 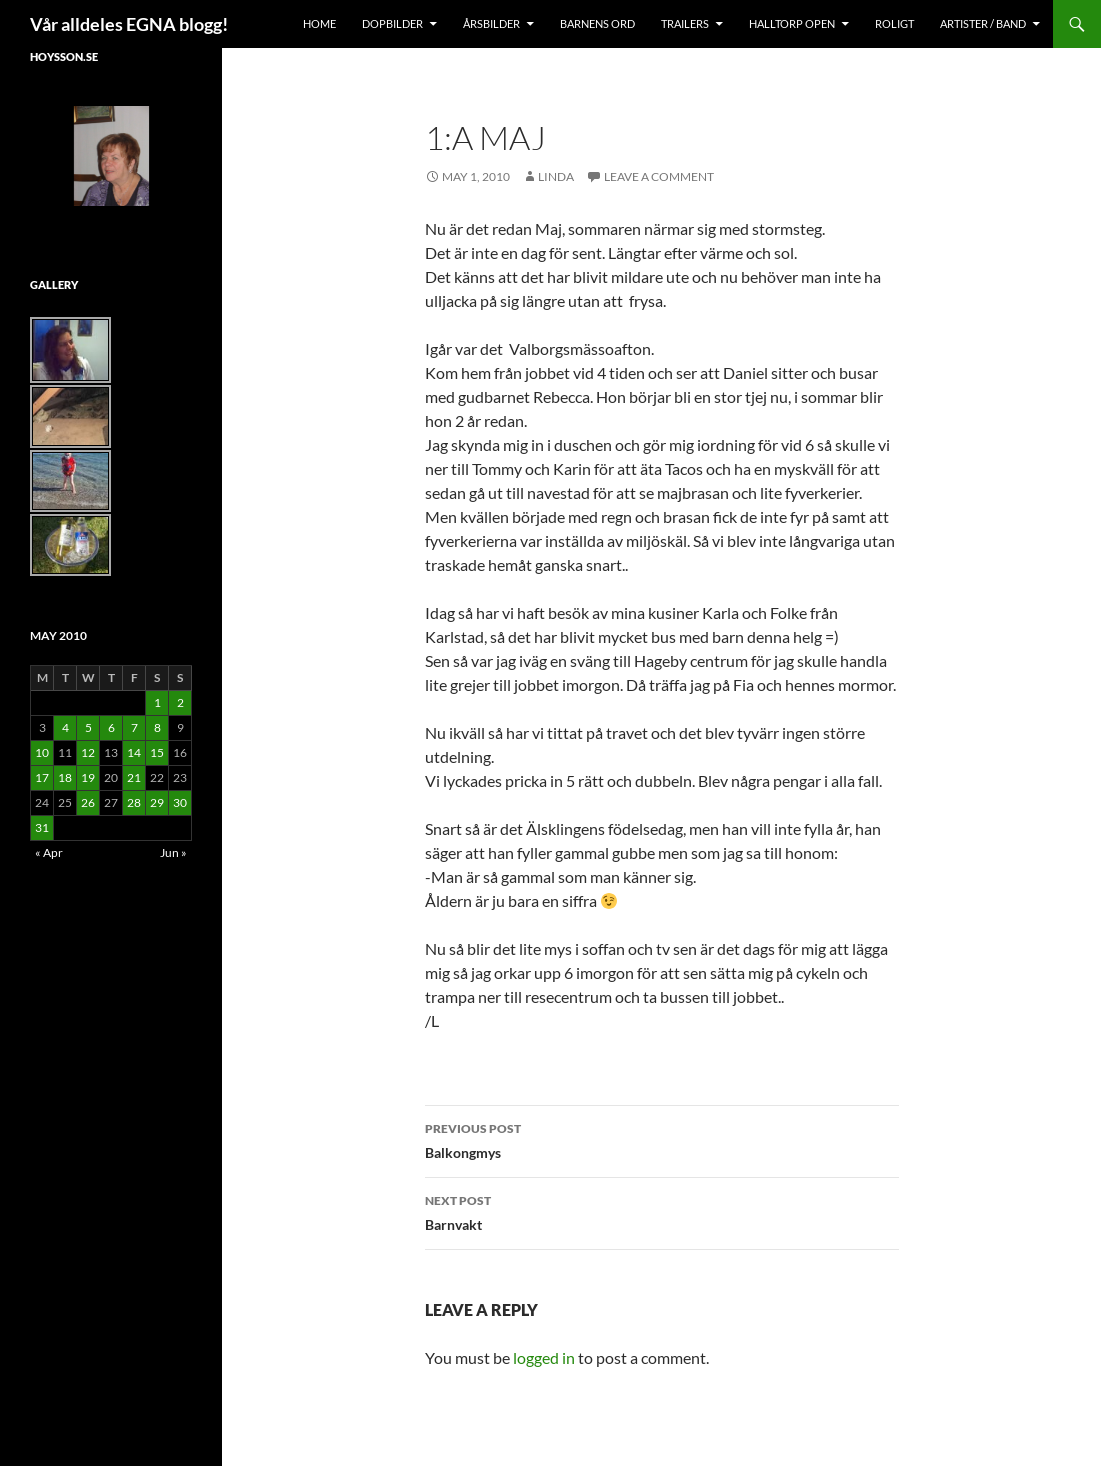 What do you see at coordinates (134, 777) in the screenshot?
I see `21 [Posts published on May 21, 2010]` at bounding box center [134, 777].